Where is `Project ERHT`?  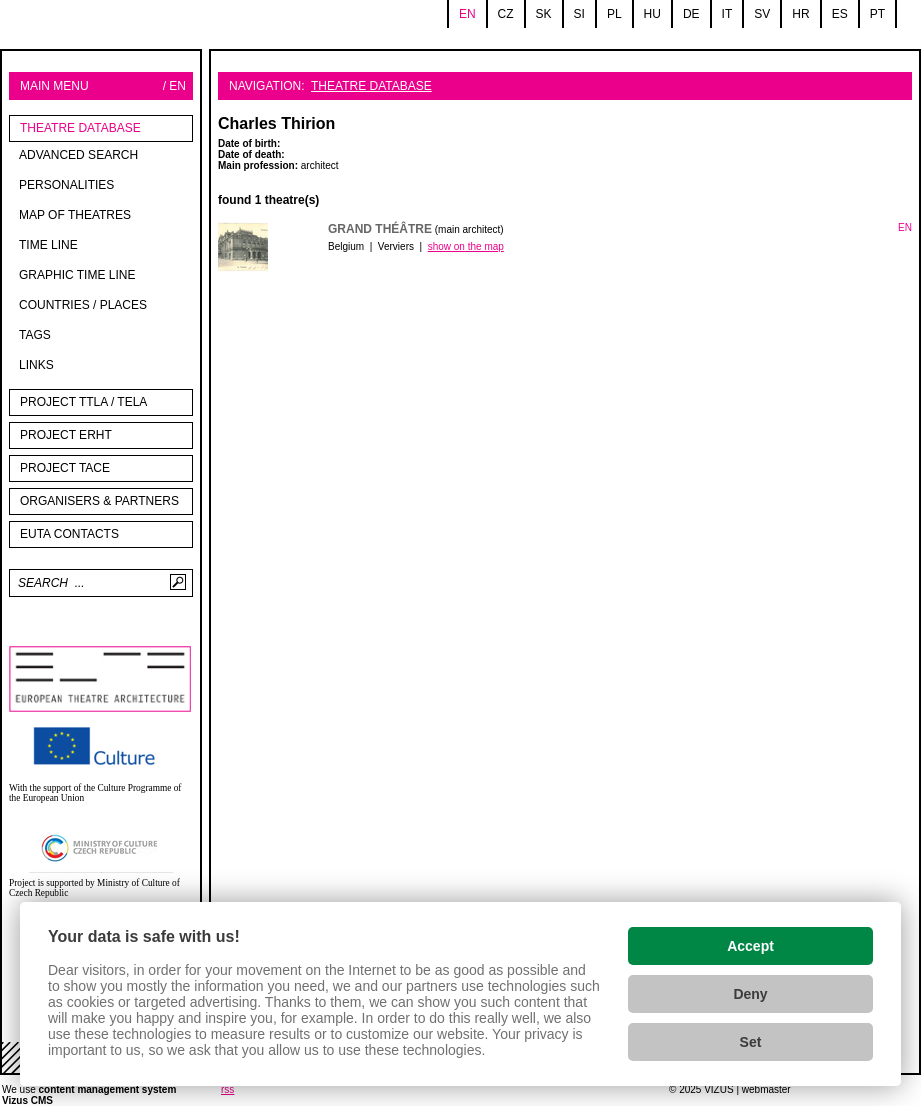
Project ERHT is located at coordinates (66, 435).